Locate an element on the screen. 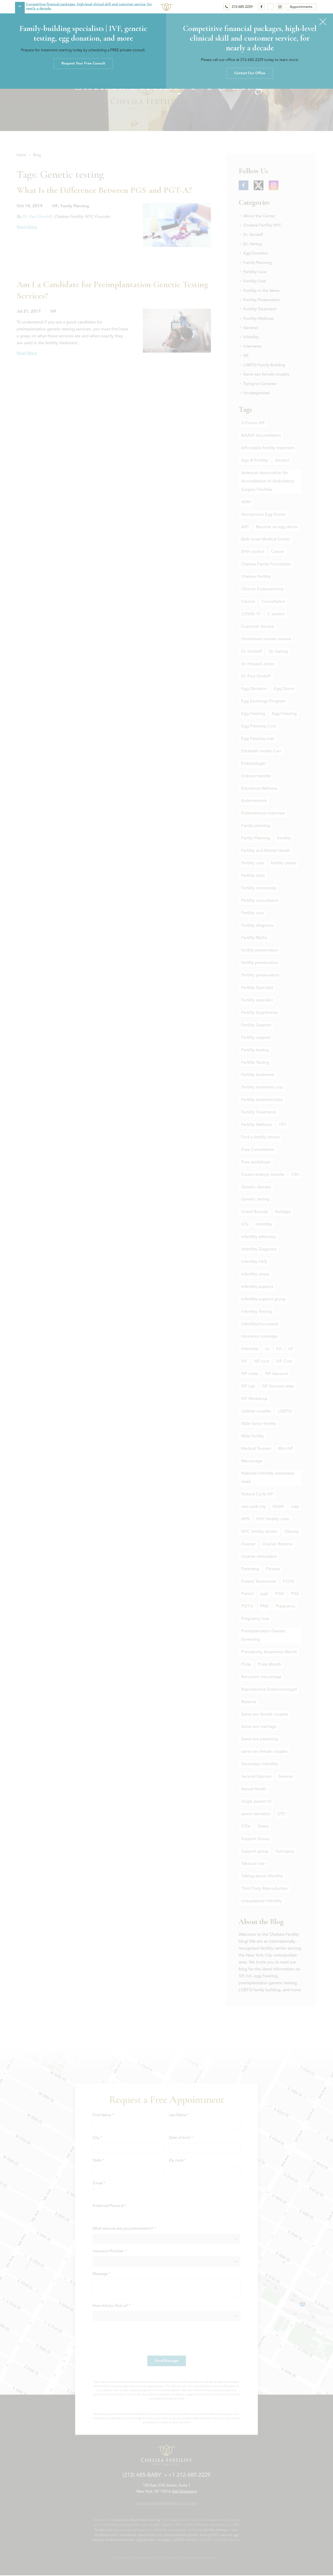  Reproductive Endocrinologist is located at coordinates (269, 1691).